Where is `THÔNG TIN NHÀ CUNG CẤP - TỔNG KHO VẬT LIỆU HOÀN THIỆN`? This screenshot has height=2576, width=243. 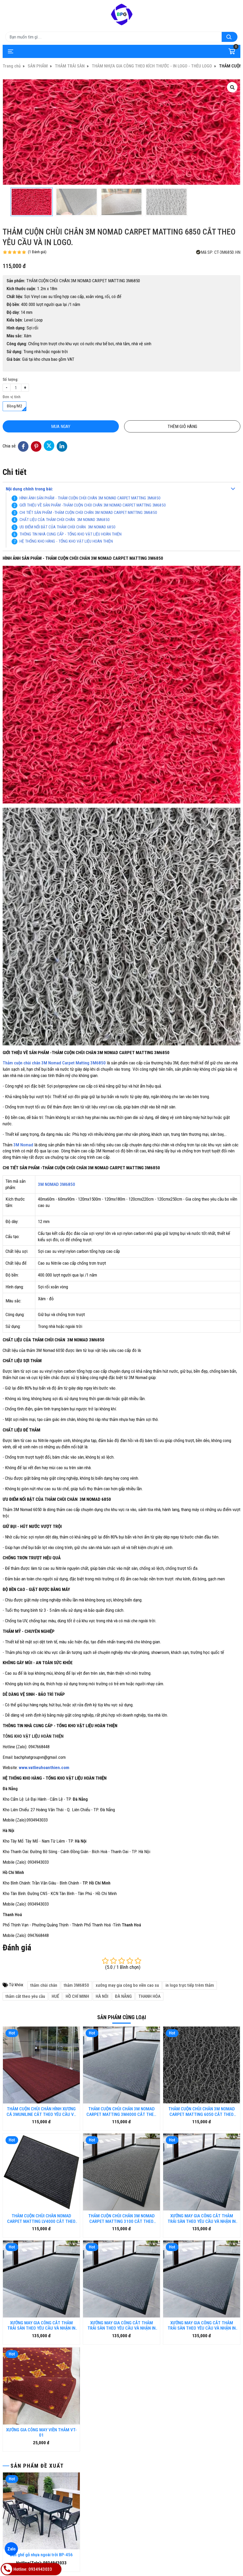
THÔNG TIN NHÀ CUNG CẤP - TỔNG KHO VẬT LIỆU HOÀN THIỆN is located at coordinates (70, 534).